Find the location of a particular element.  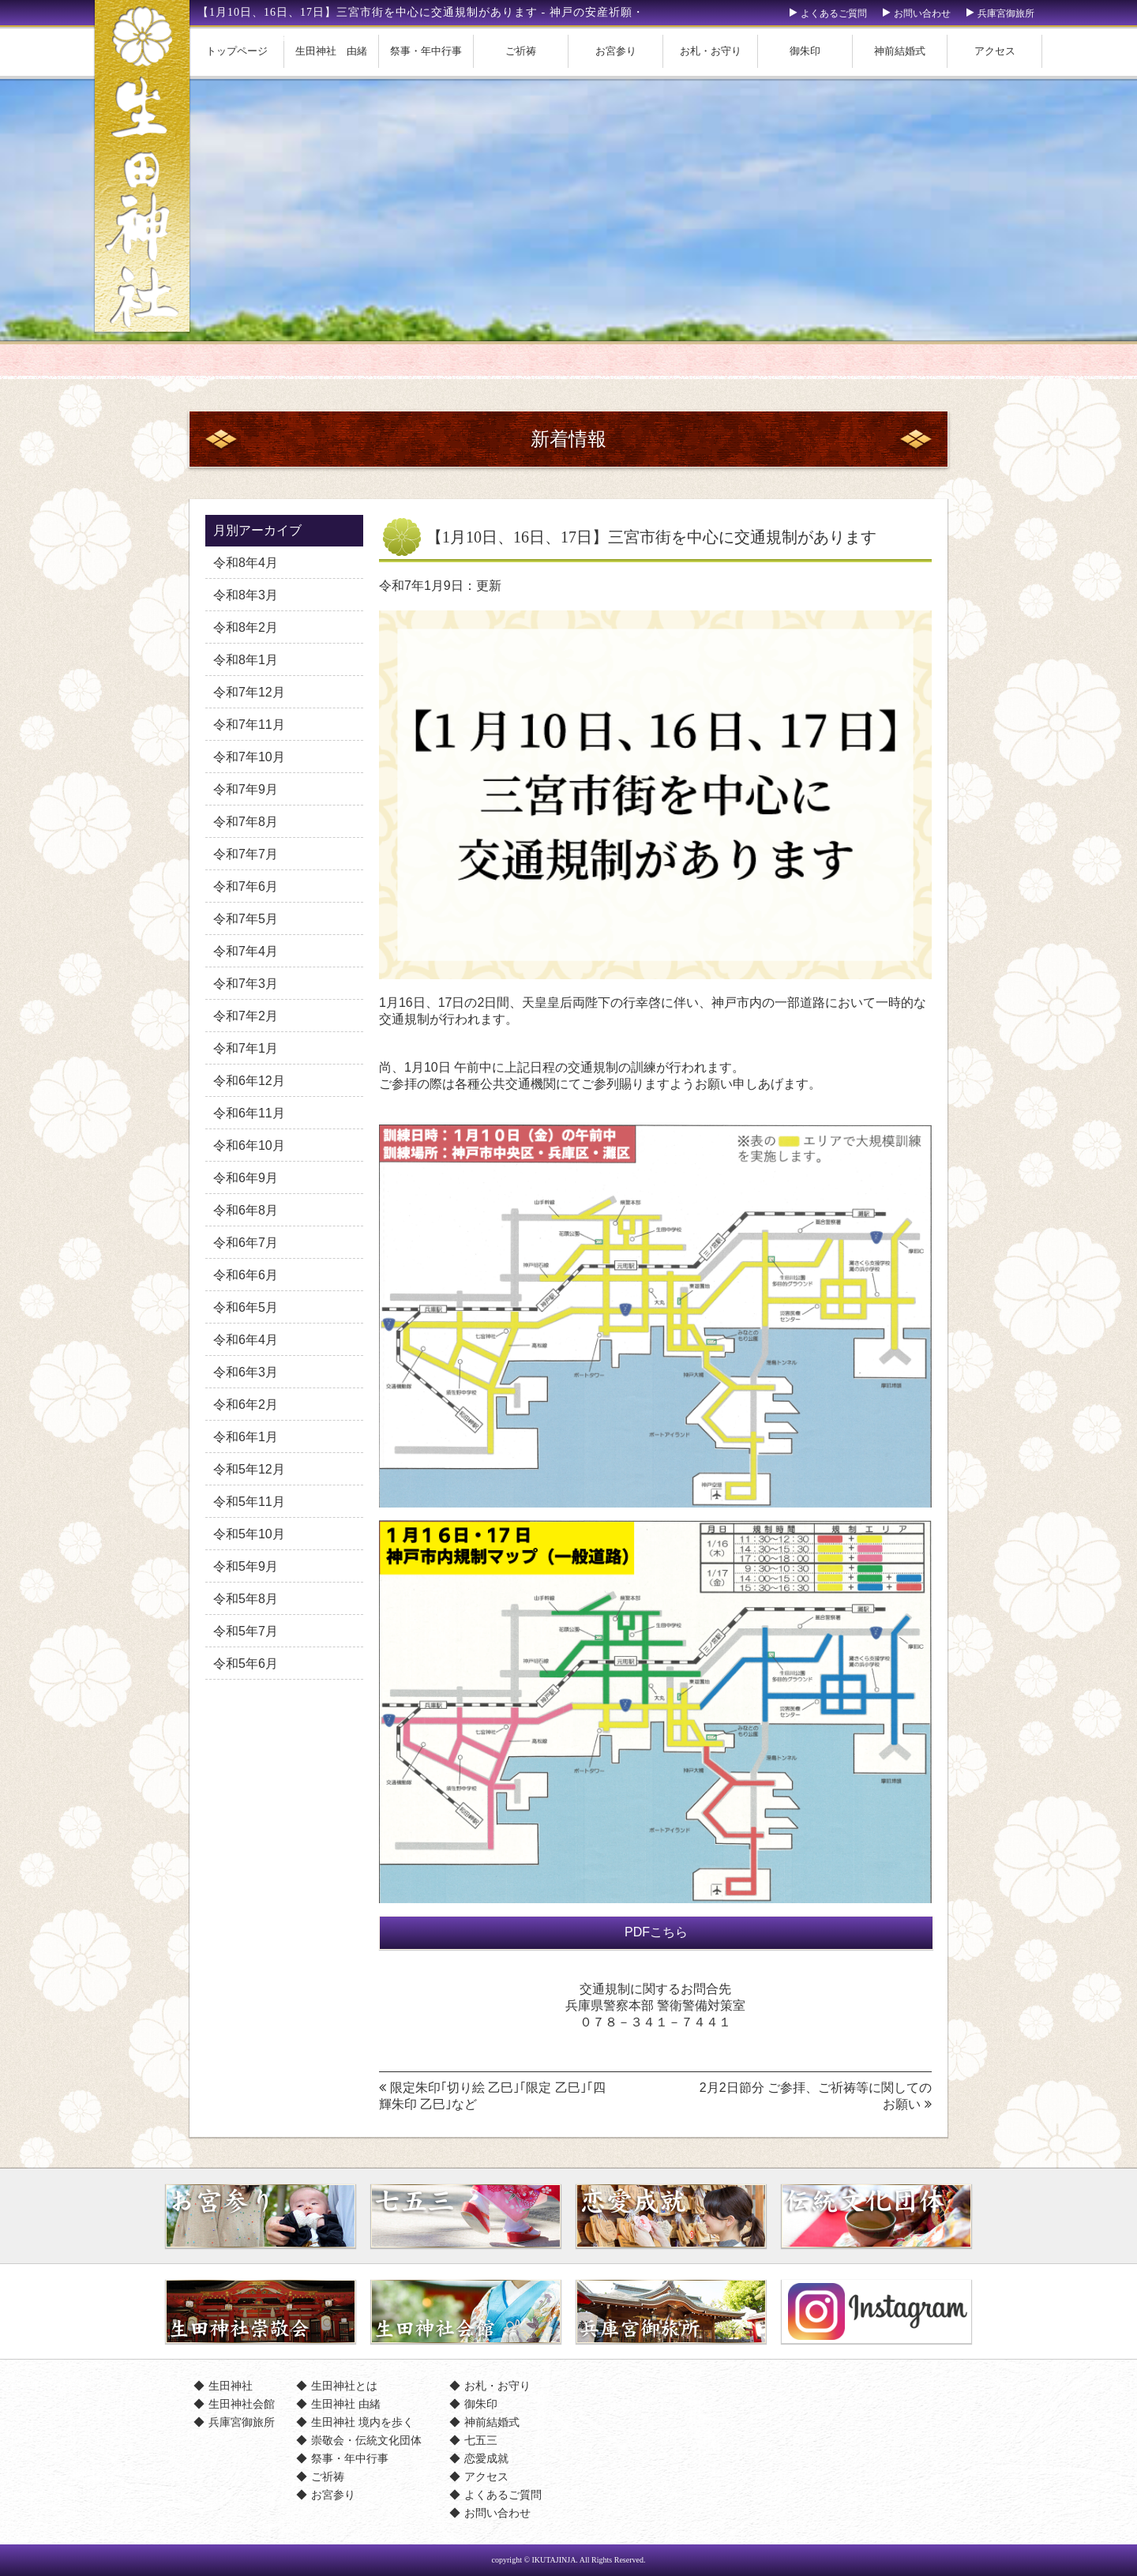

アクセス is located at coordinates (994, 51).